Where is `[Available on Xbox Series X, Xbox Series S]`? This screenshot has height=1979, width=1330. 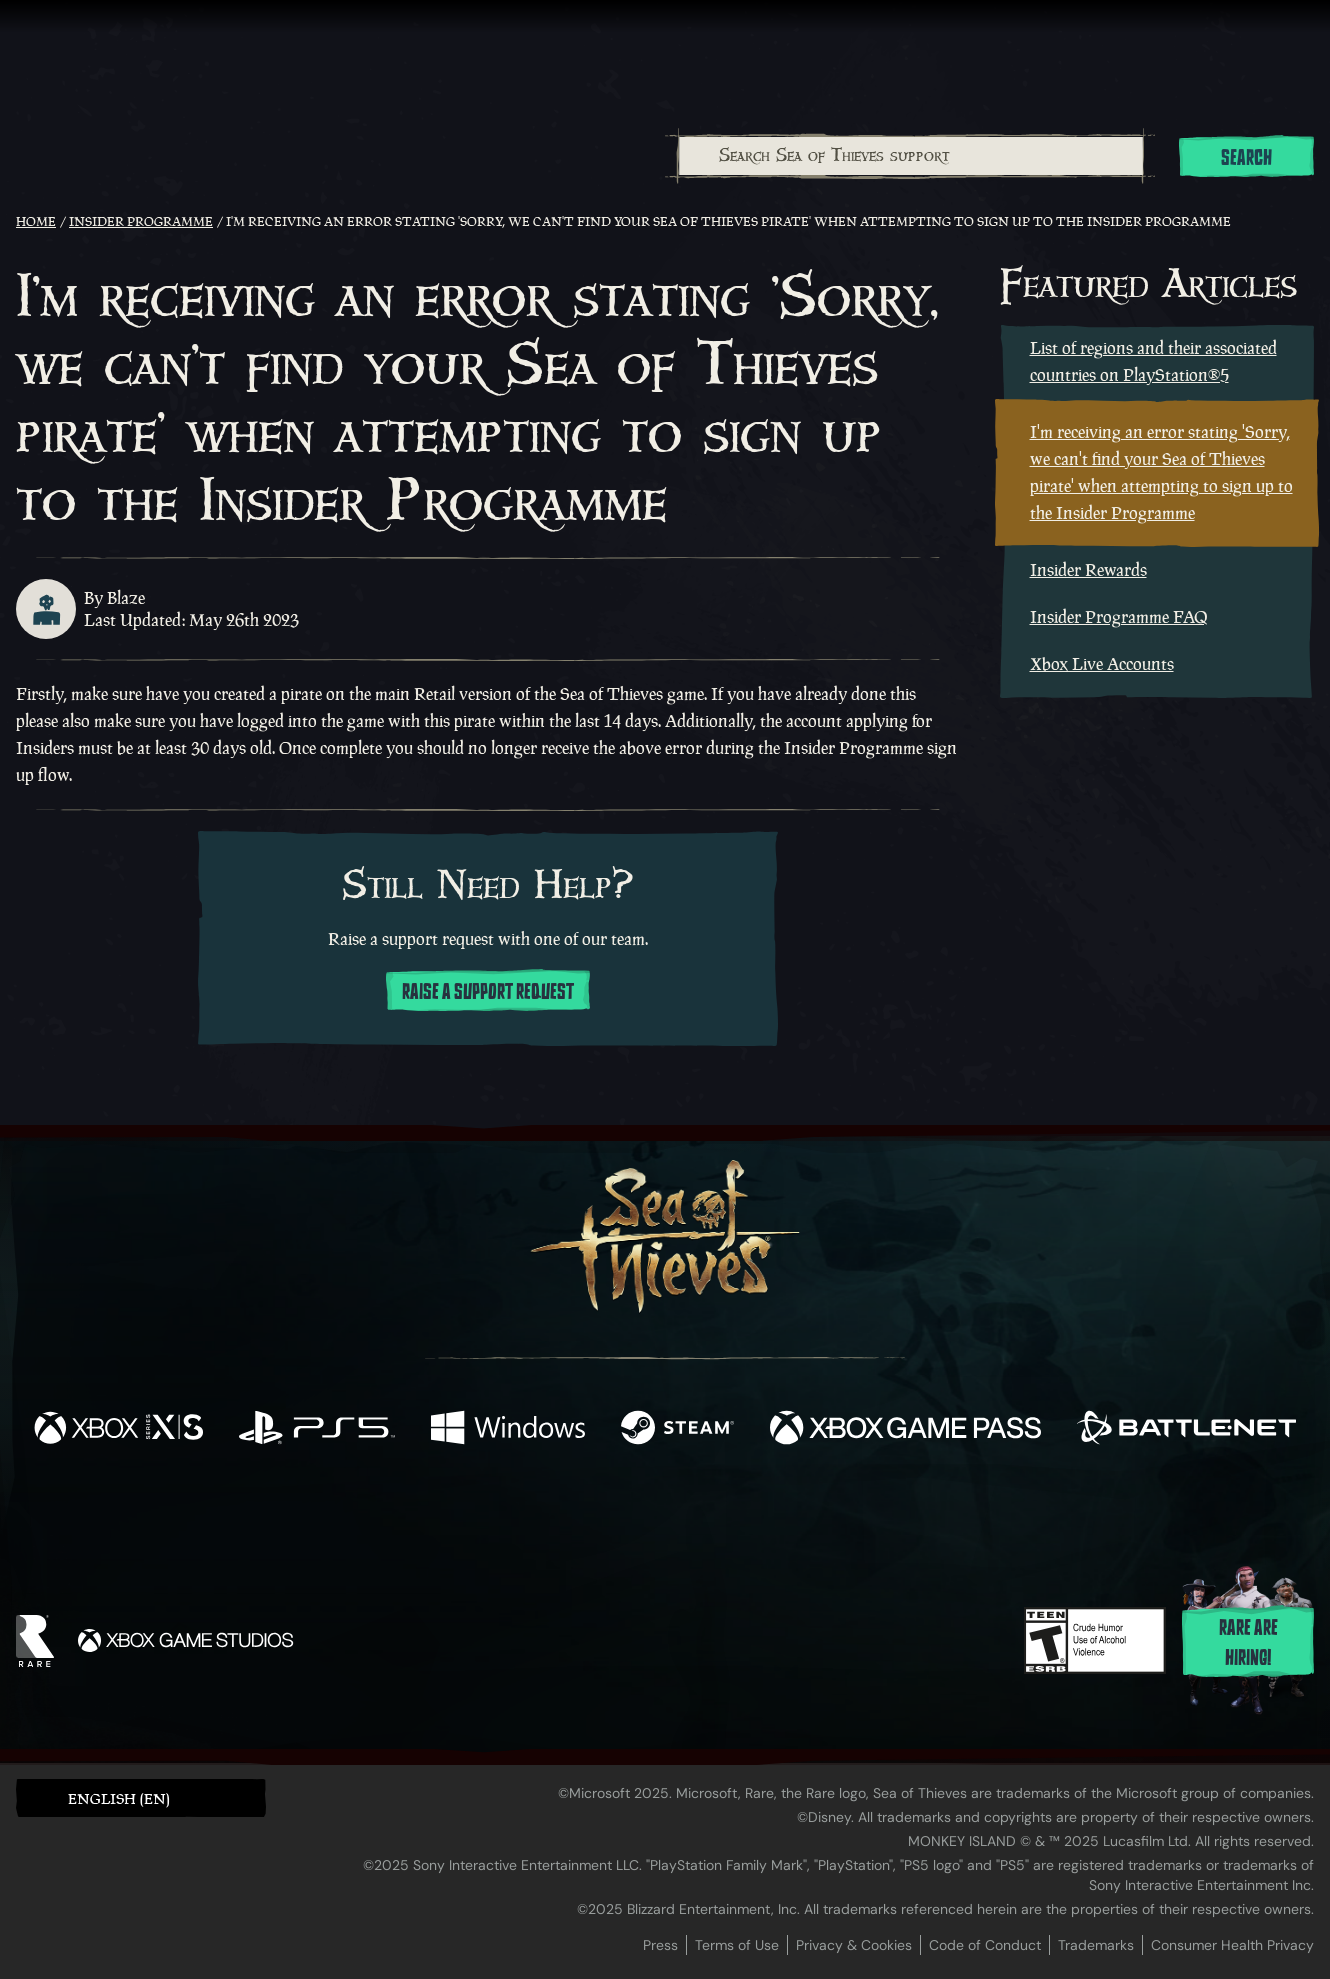 [Available on Xbox Series X, Xbox Series S] is located at coordinates (118, 1430).